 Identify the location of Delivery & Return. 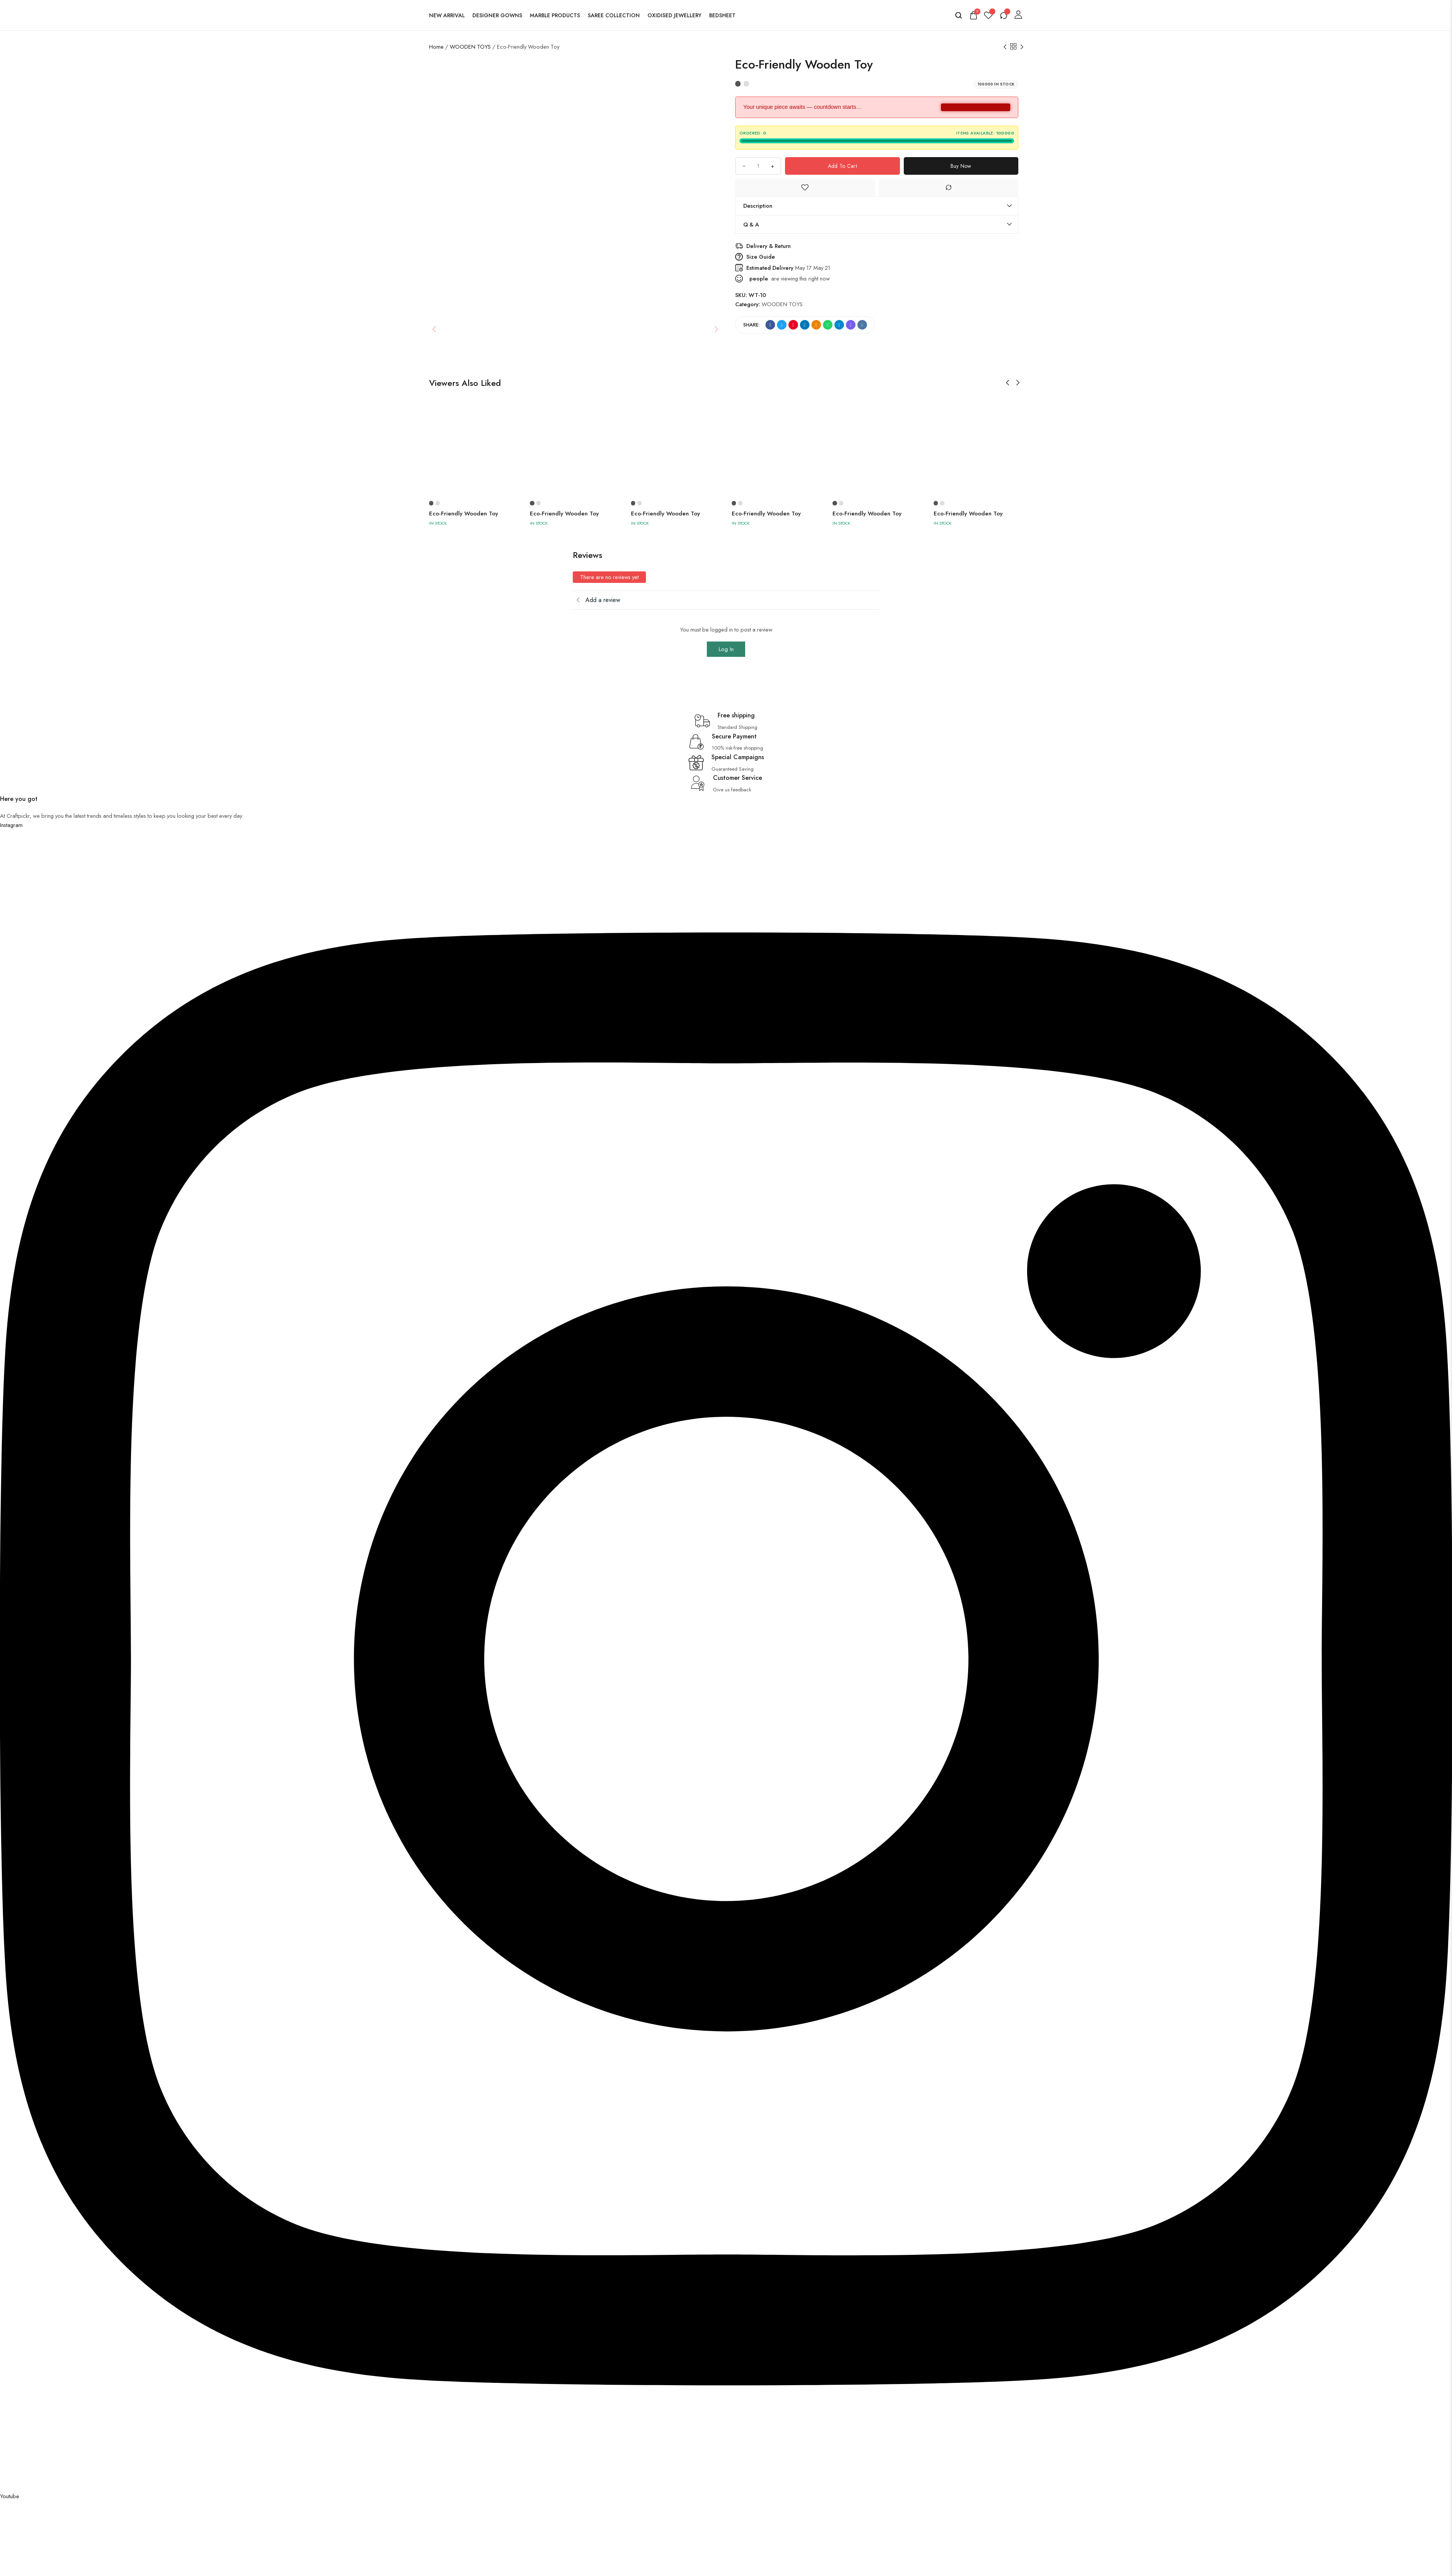
(768, 246).